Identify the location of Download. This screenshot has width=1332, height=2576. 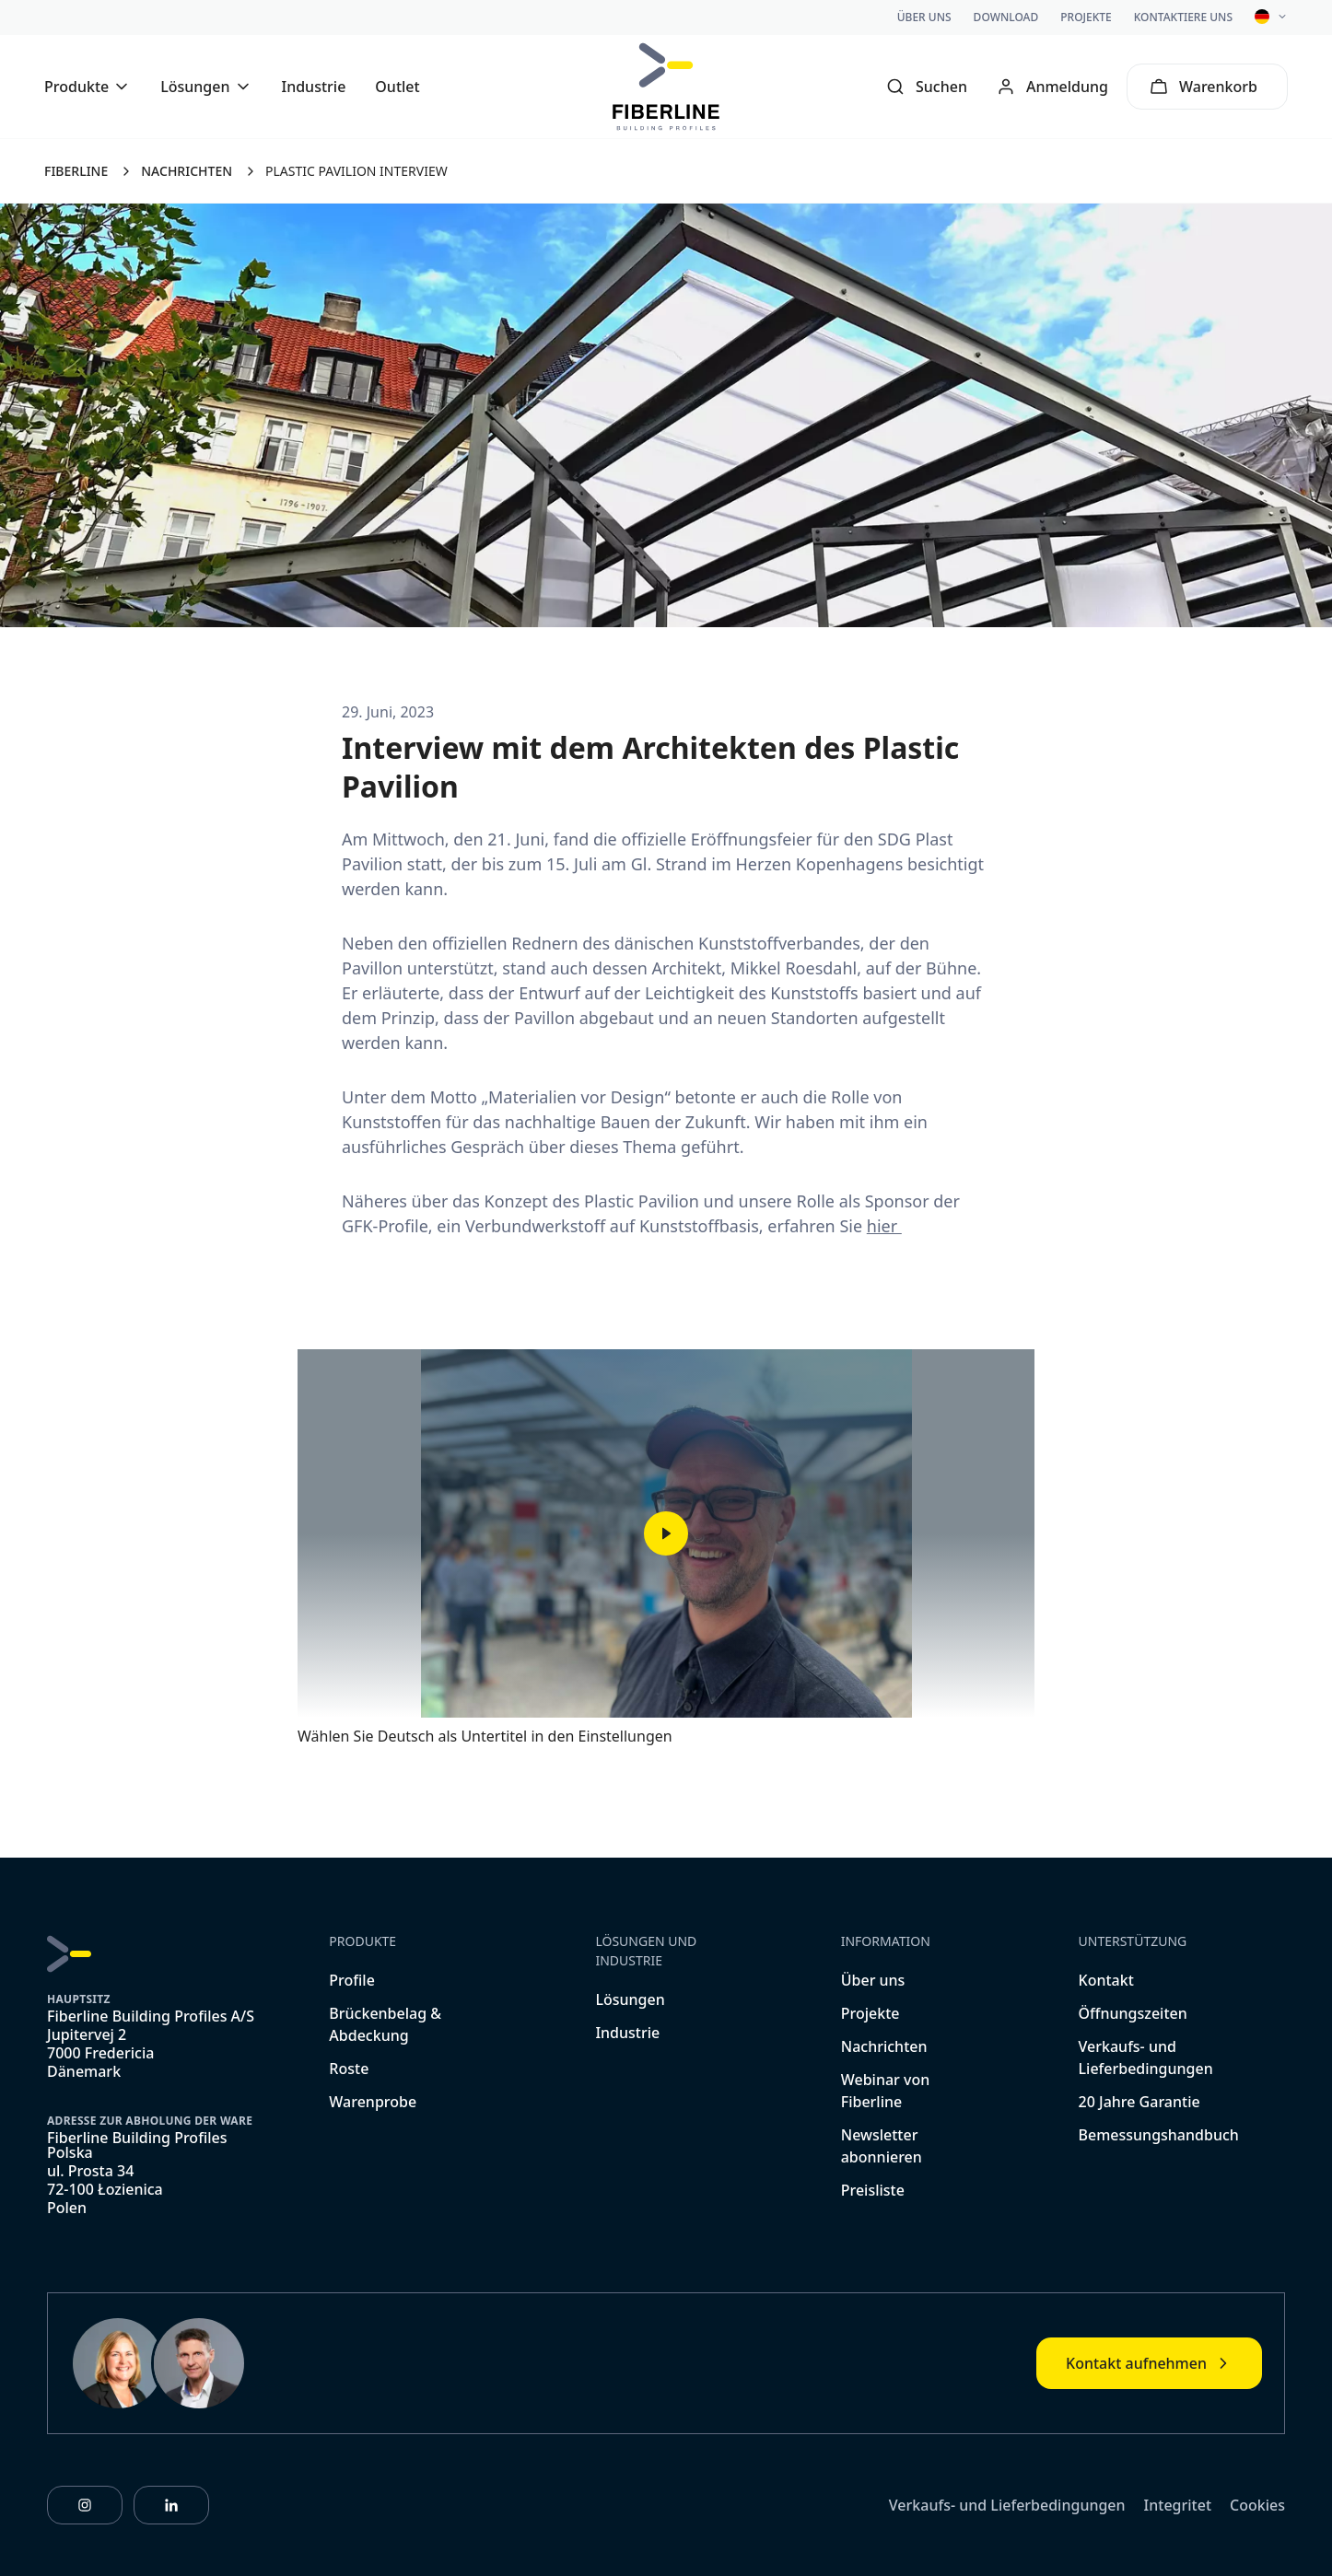
(1006, 17).